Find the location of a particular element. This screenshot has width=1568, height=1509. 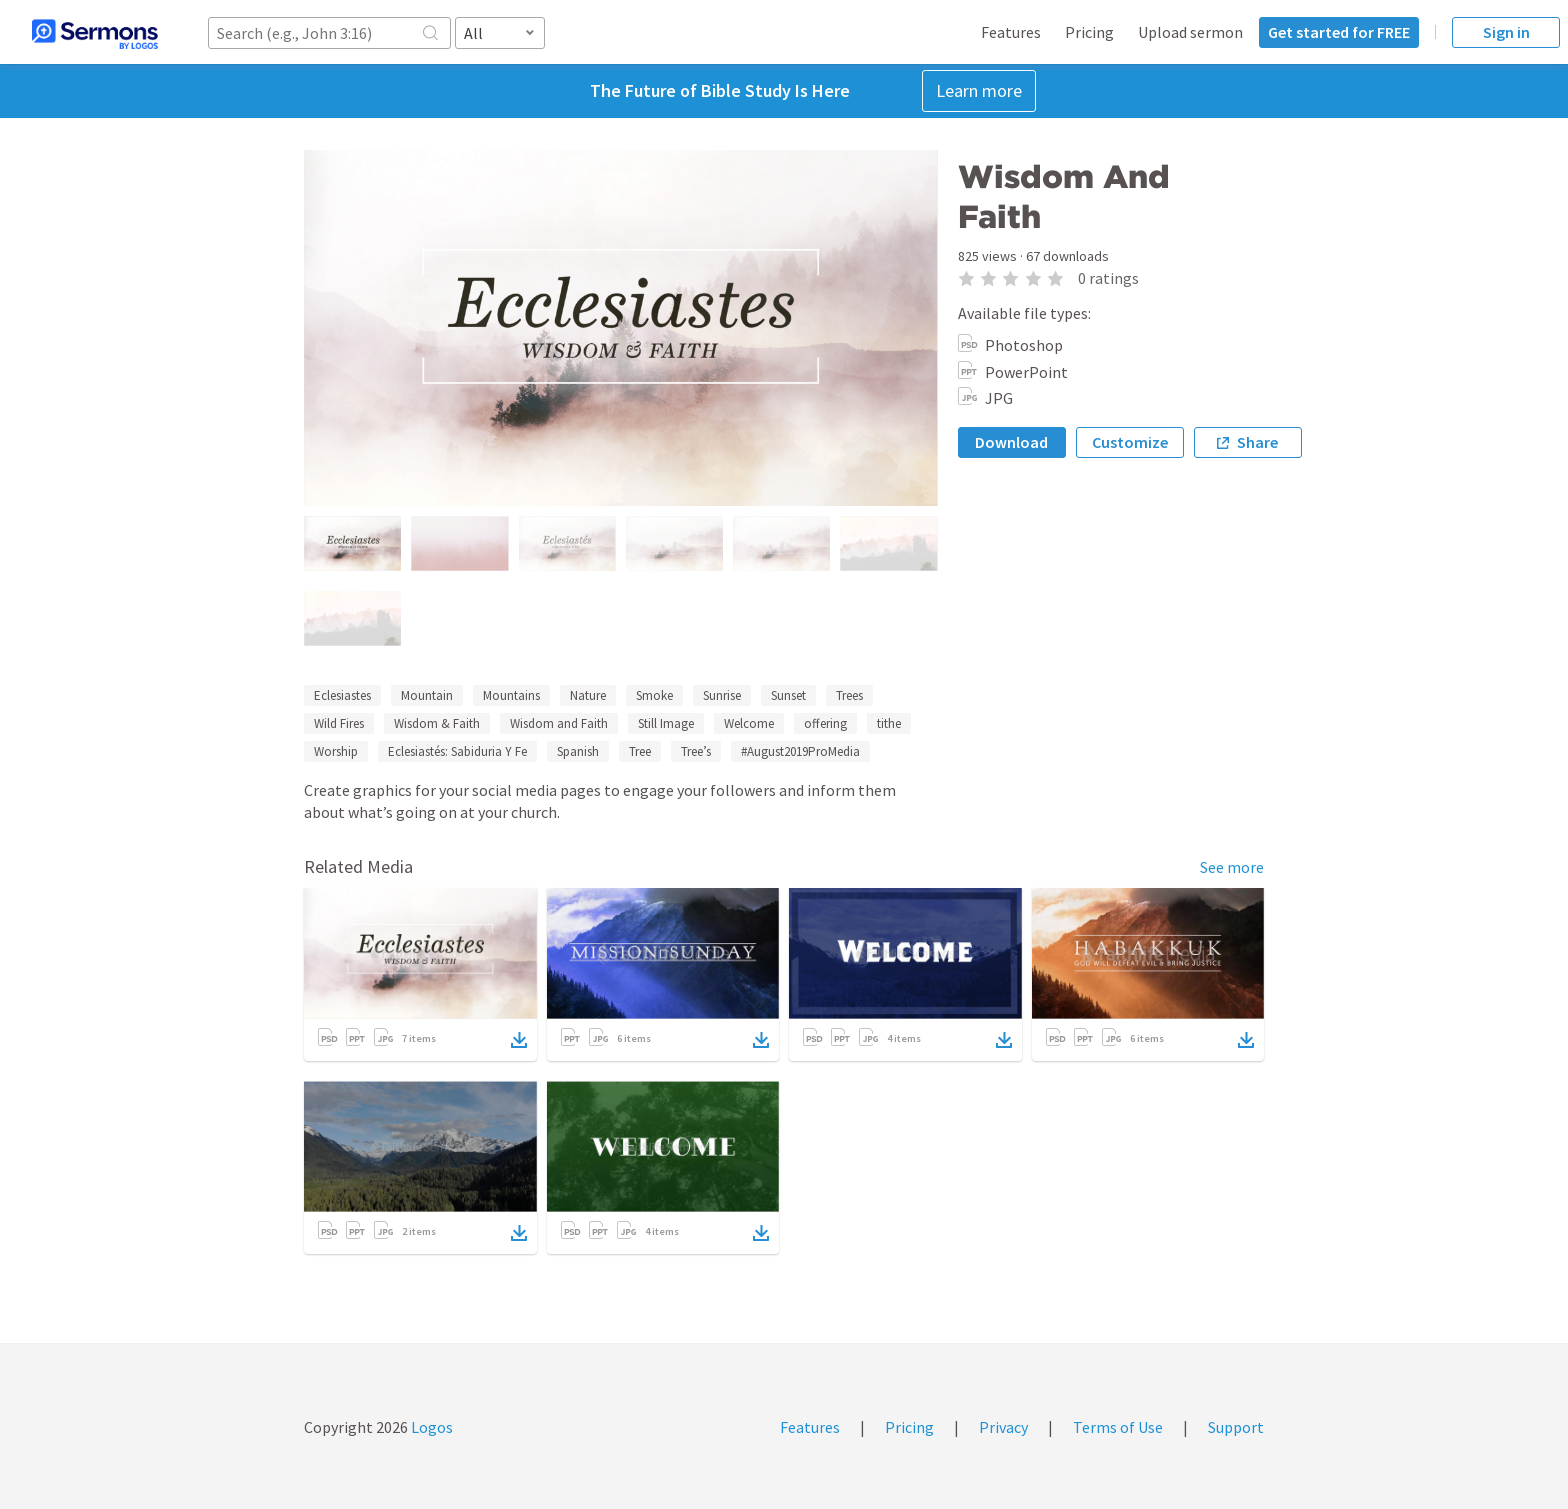

Worship is located at coordinates (336, 751).